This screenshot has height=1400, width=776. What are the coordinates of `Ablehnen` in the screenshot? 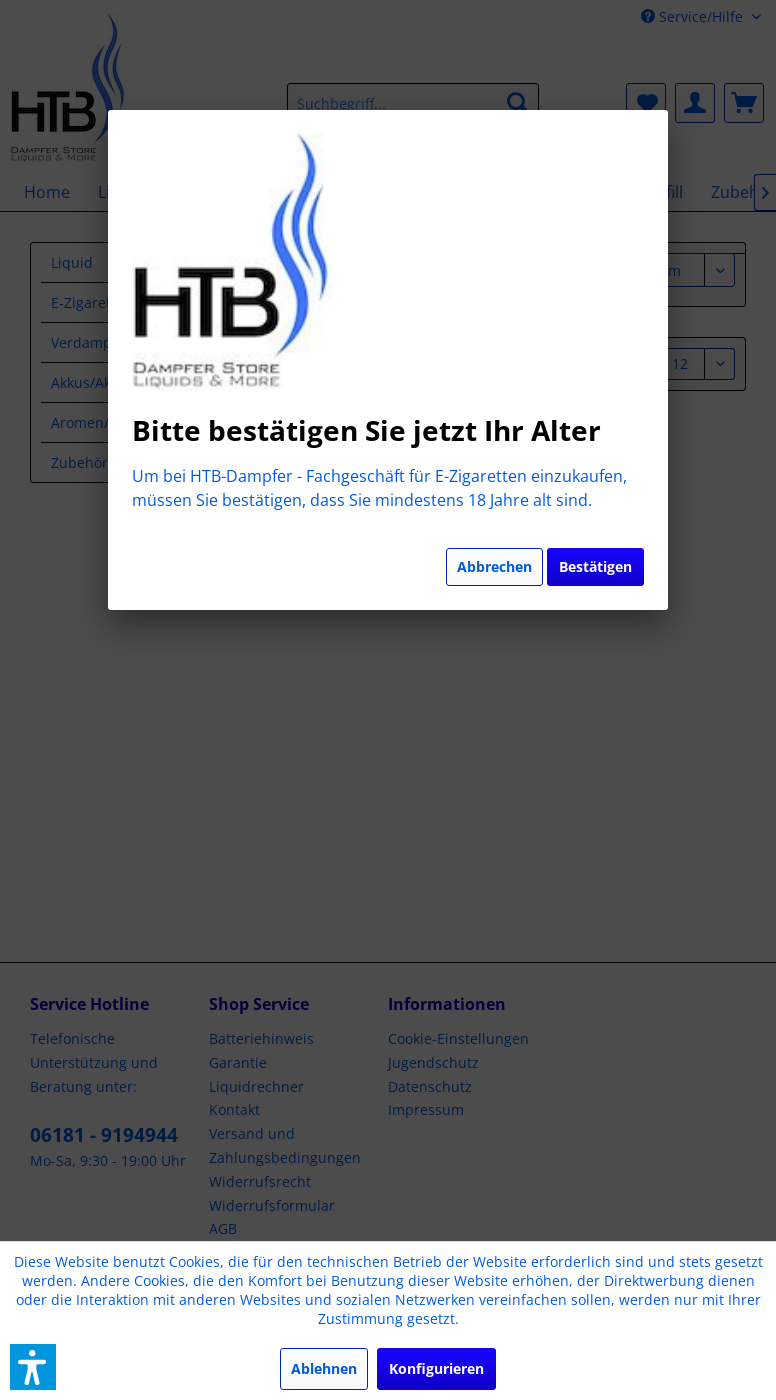 It's located at (324, 1368).